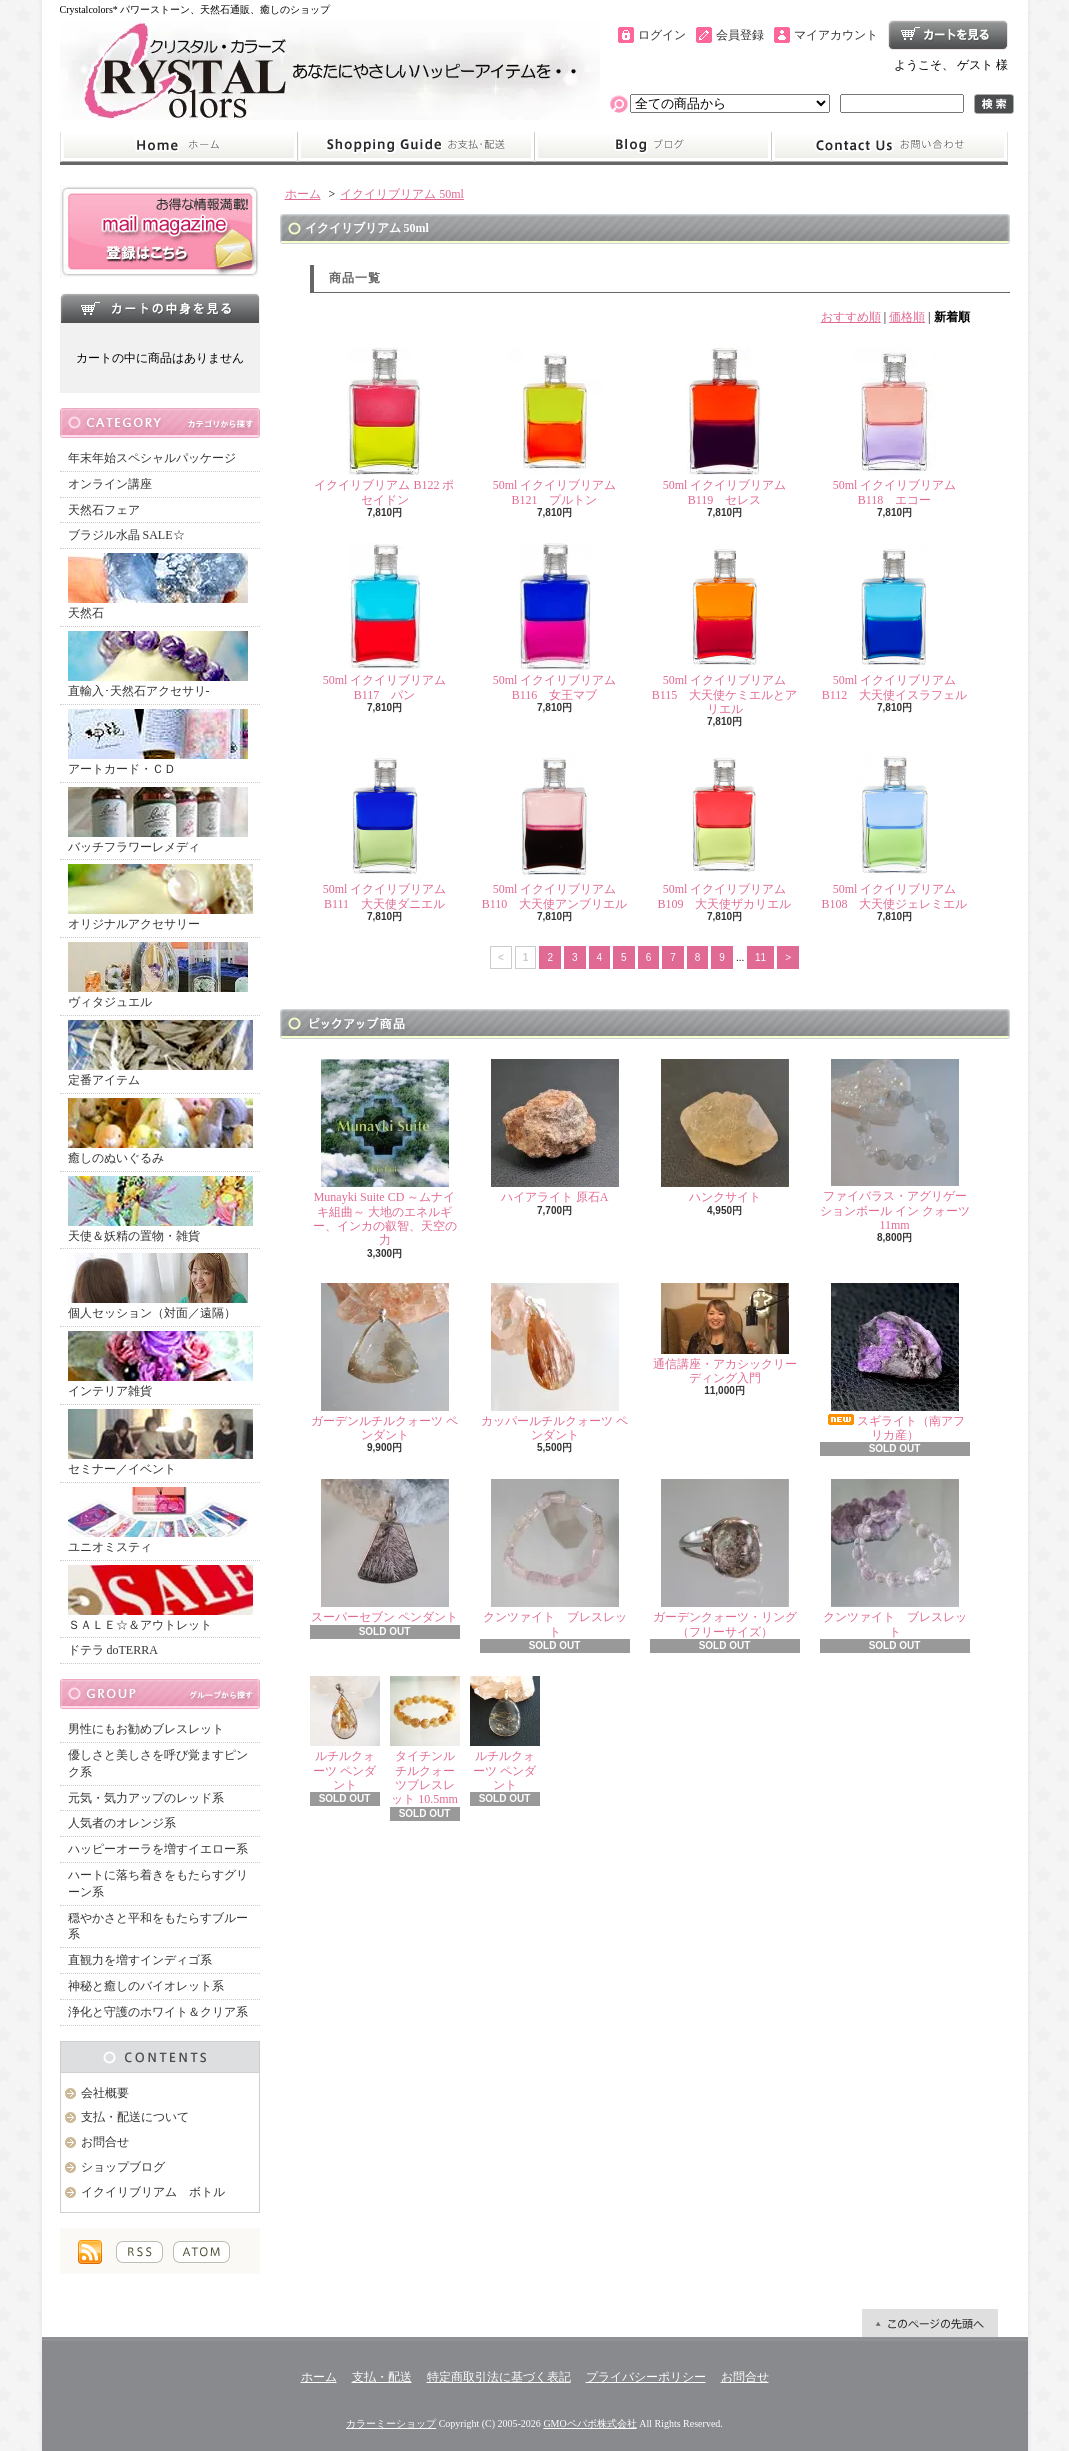  Describe the element at coordinates (146, 1986) in the screenshot. I see `神秘と癒しのバイオレット系` at that location.